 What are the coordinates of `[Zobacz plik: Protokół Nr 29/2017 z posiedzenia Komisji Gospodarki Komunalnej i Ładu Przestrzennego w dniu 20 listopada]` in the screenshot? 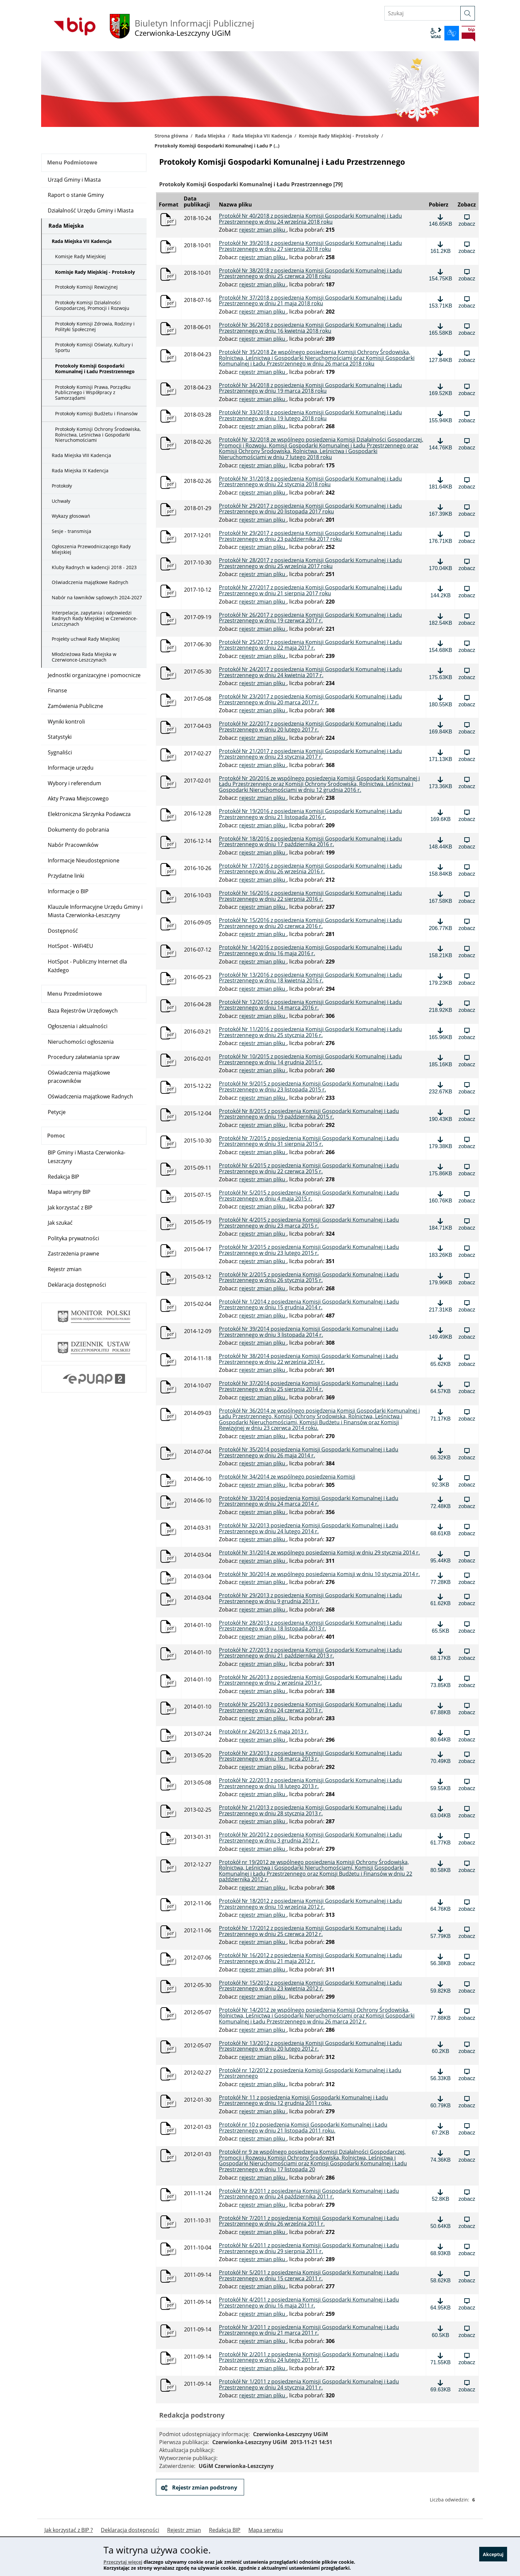 It's located at (467, 510).